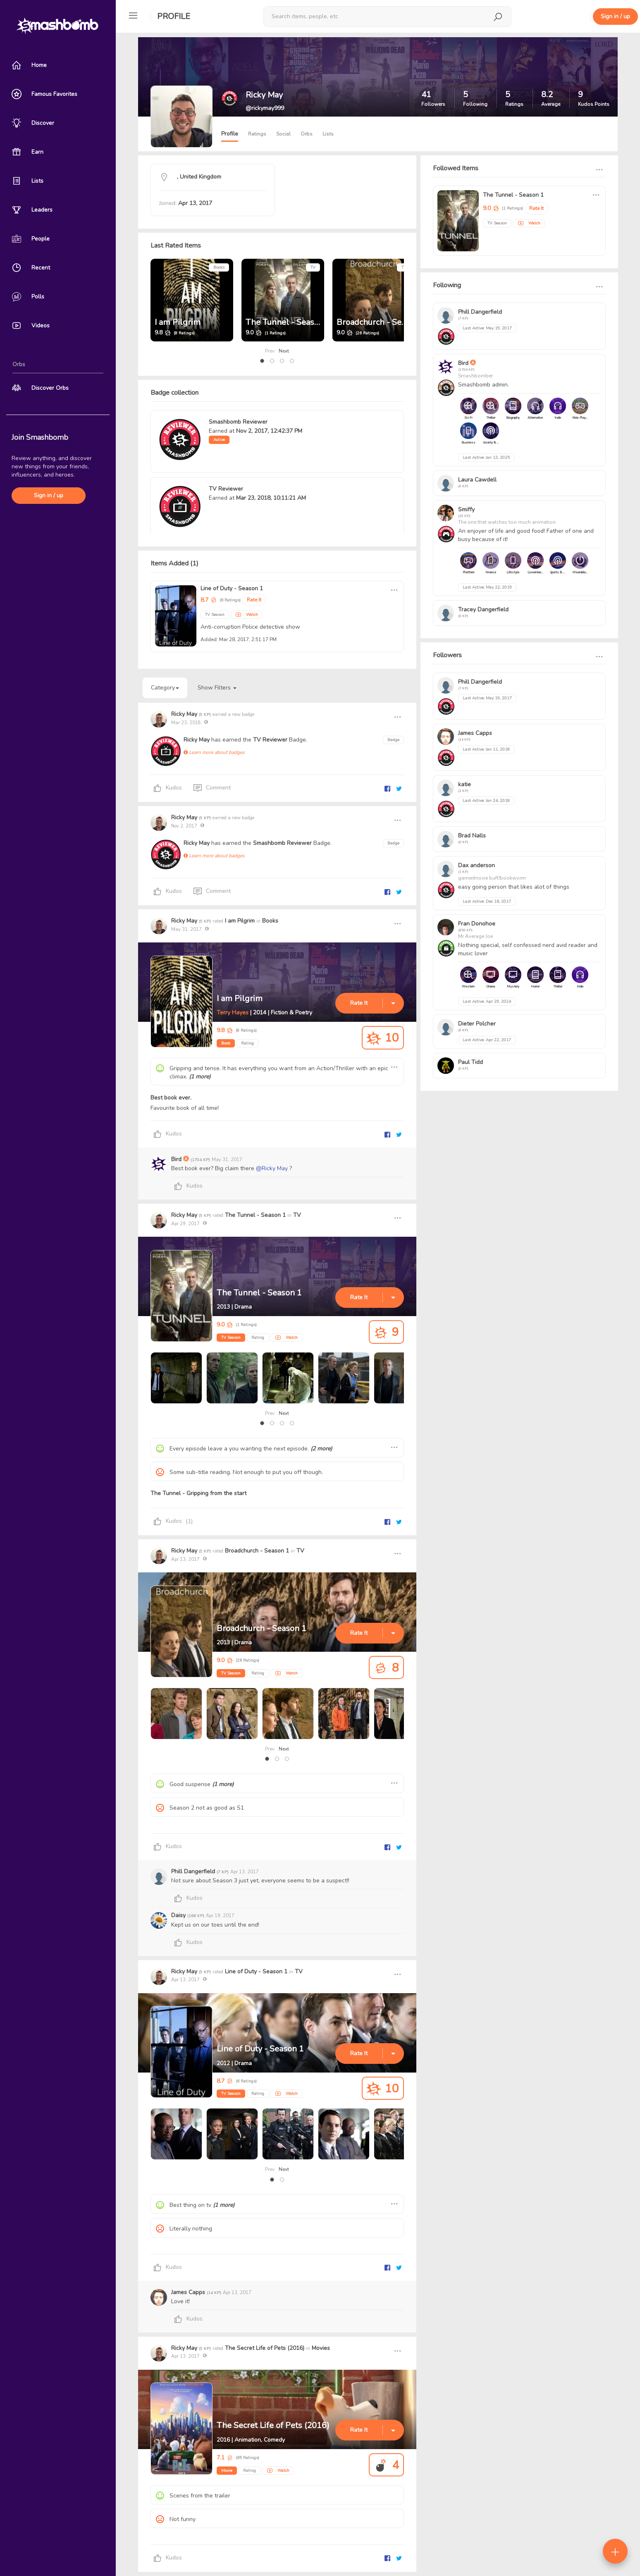 This screenshot has height=2576, width=640. Describe the element at coordinates (464, 784) in the screenshot. I see `katie` at that location.